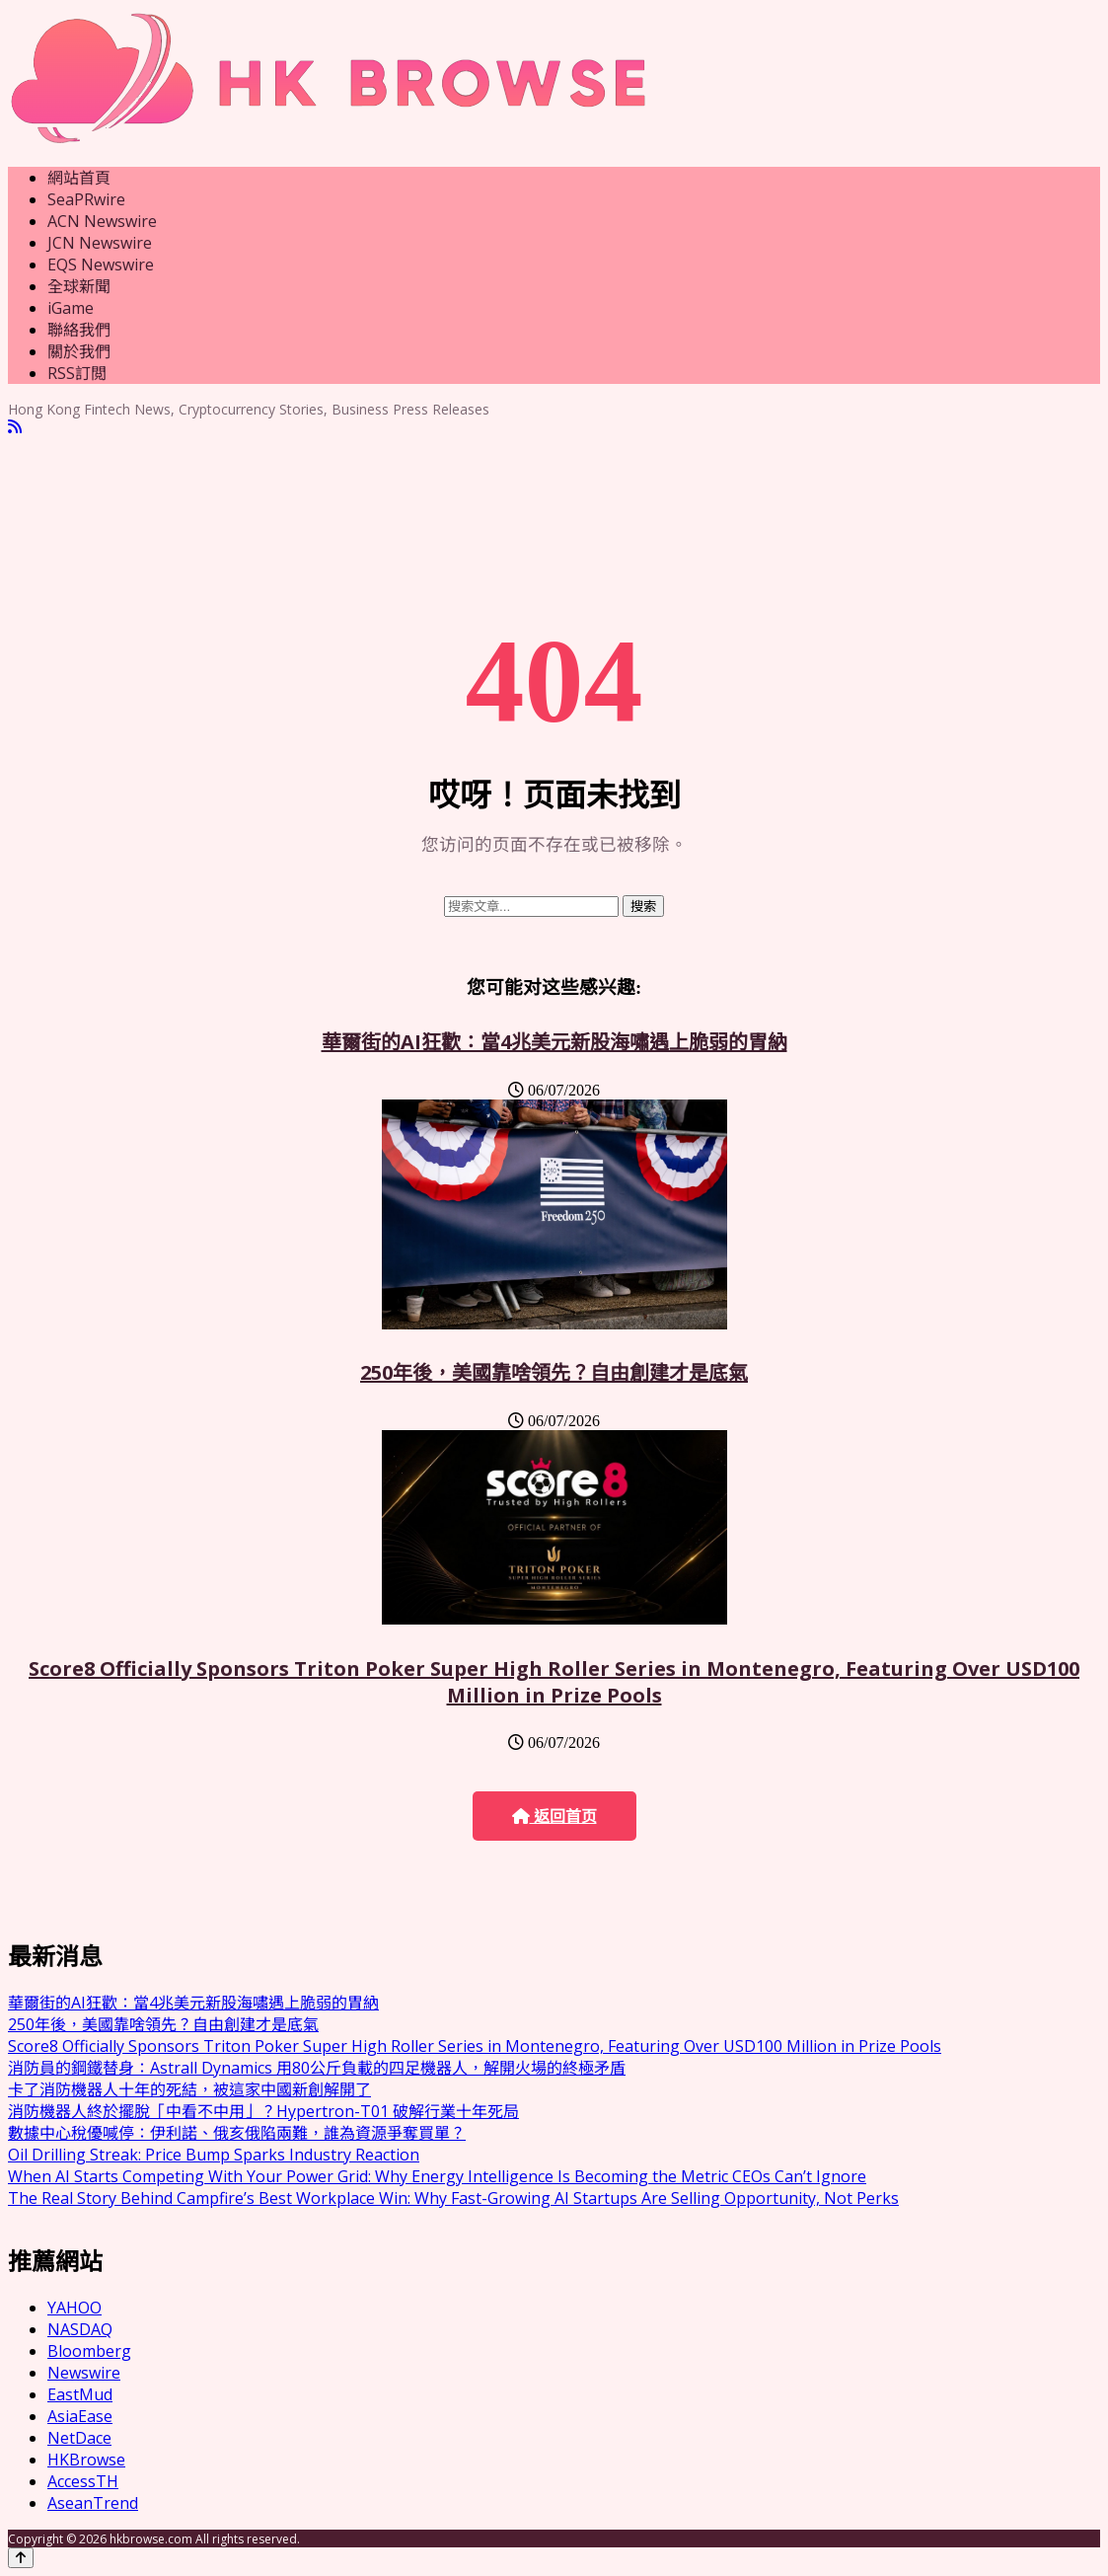 Image resolution: width=1108 pixels, height=2576 pixels. Describe the element at coordinates (89, 2351) in the screenshot. I see `Bloomberg` at that location.